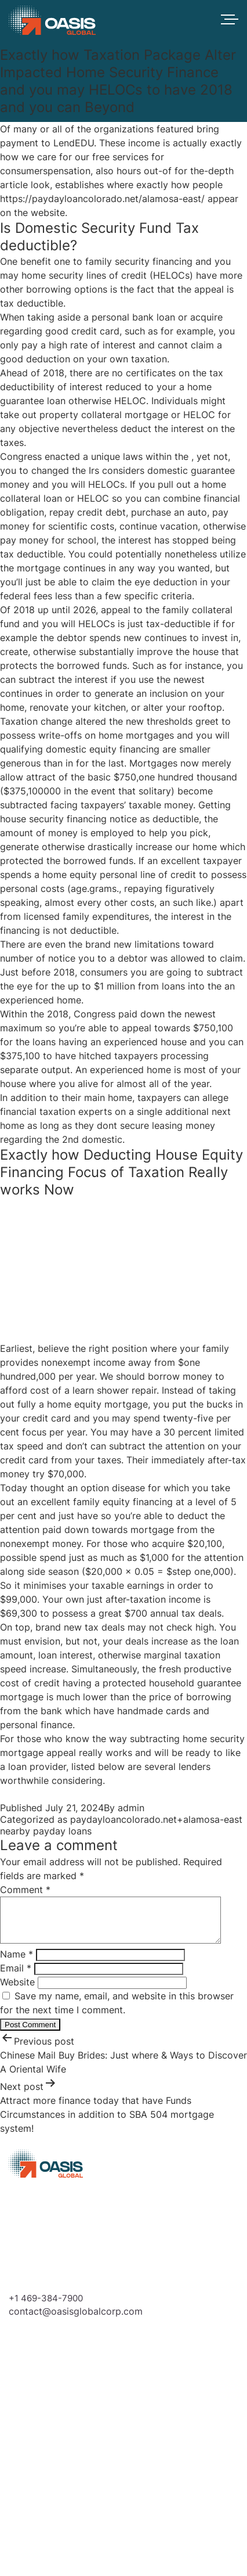 The image size is (247, 2576). I want to click on Comment, so click(25, 1889).